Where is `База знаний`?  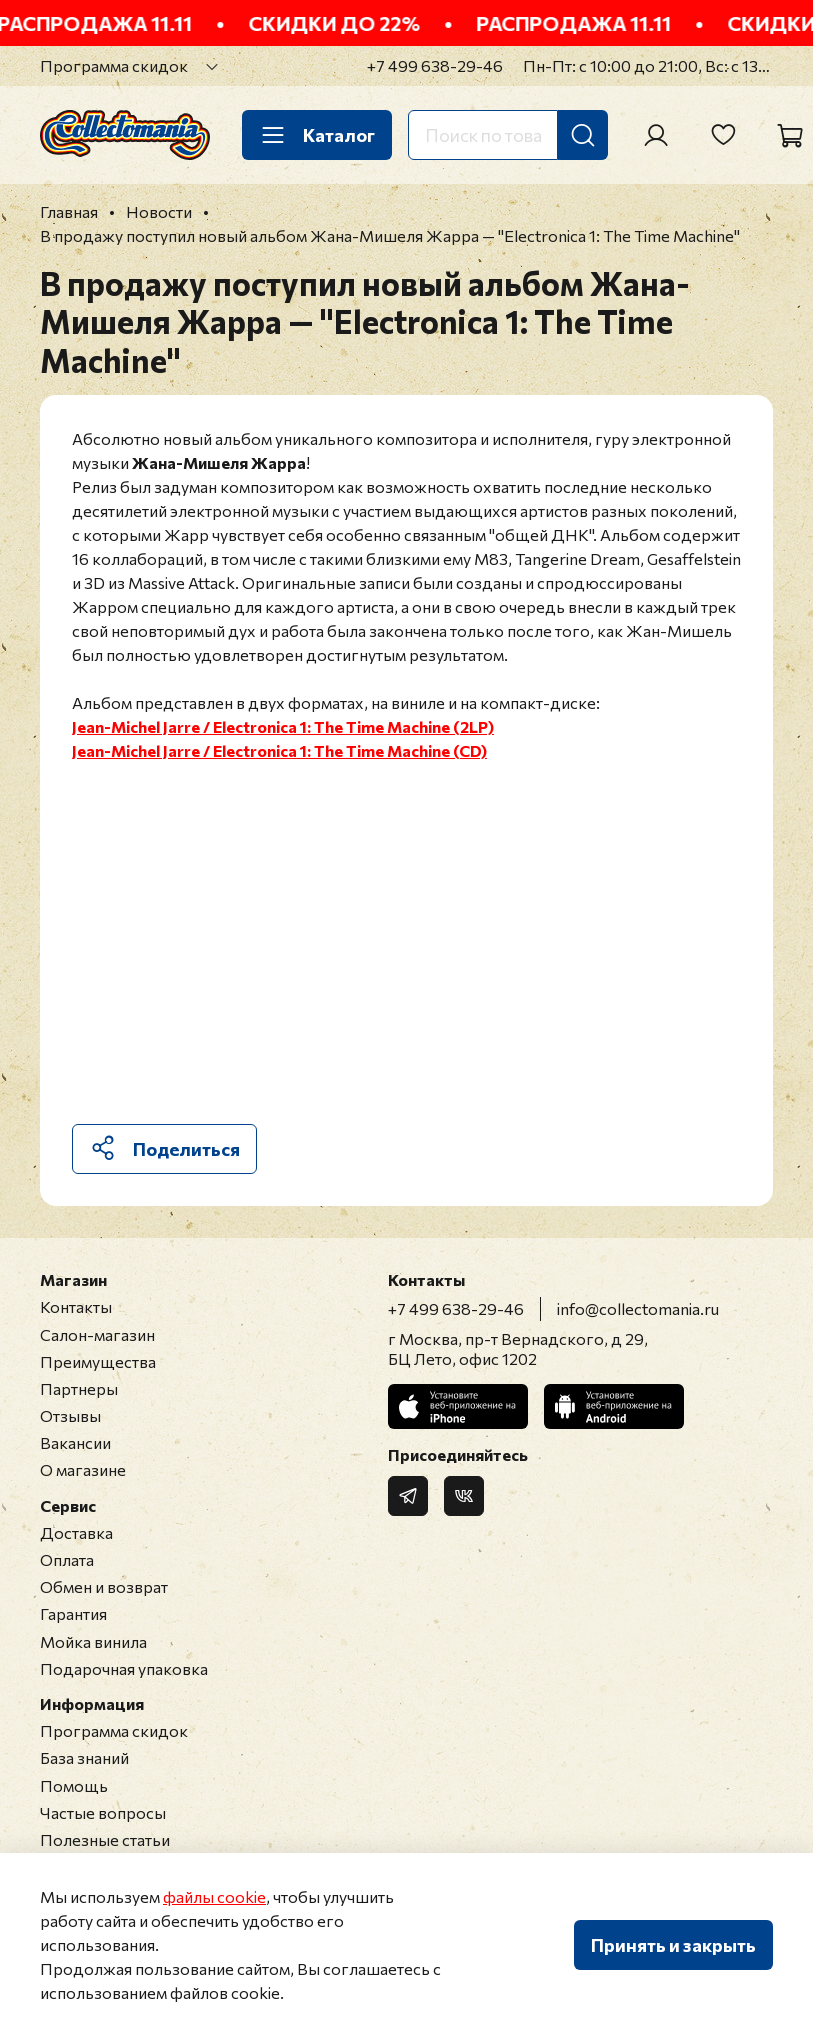
База знаний is located at coordinates (84, 1757).